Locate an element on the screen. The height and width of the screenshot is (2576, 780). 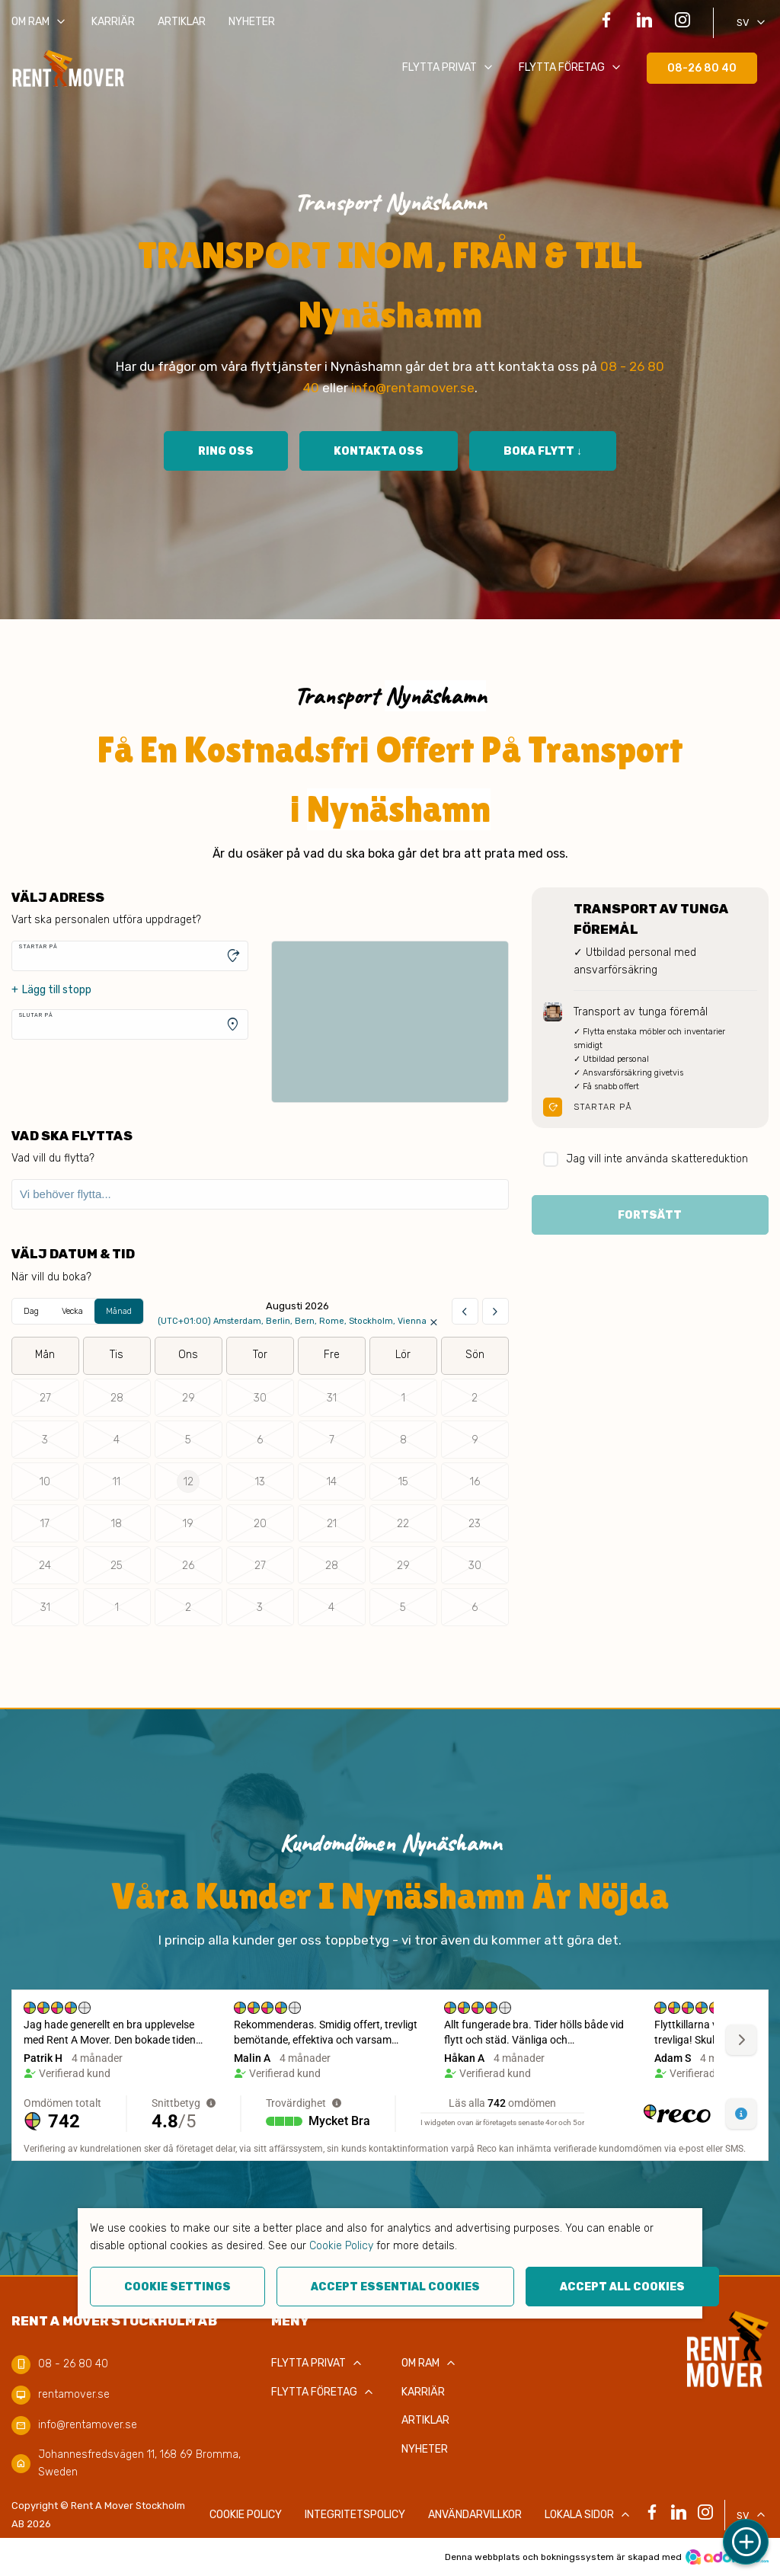
Om RAM is located at coordinates (40, 22).